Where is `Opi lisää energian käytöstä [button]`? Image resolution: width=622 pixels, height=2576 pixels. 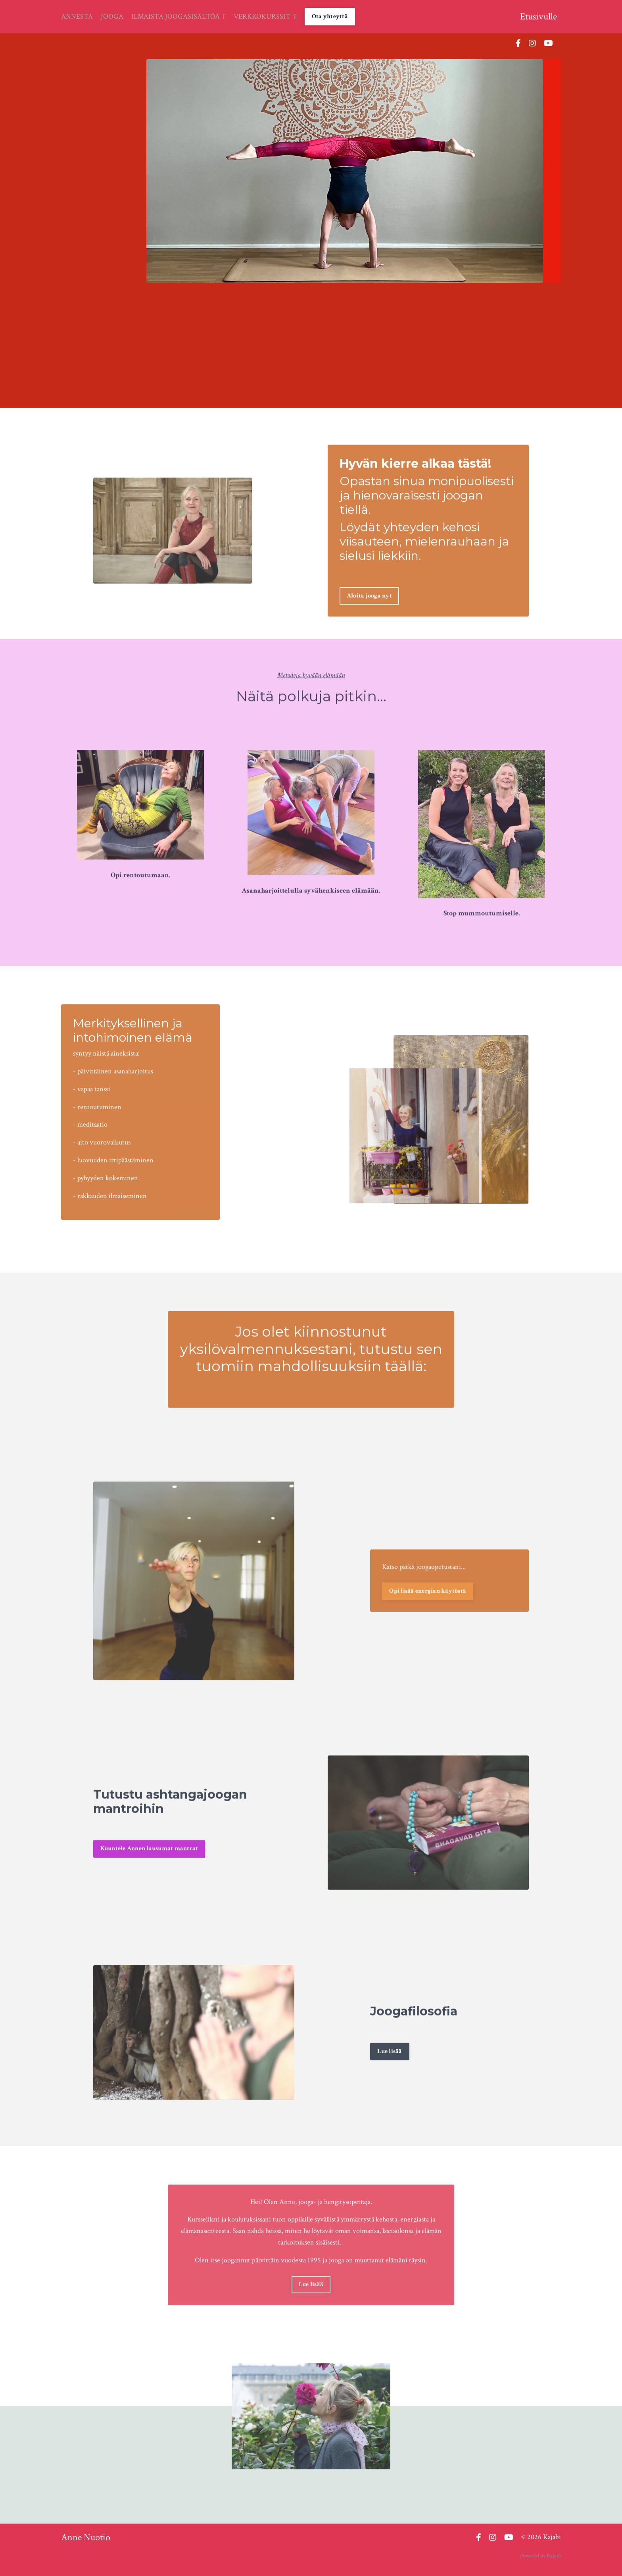 Opi lisää energian käytöstä [button] is located at coordinates (427, 1622).